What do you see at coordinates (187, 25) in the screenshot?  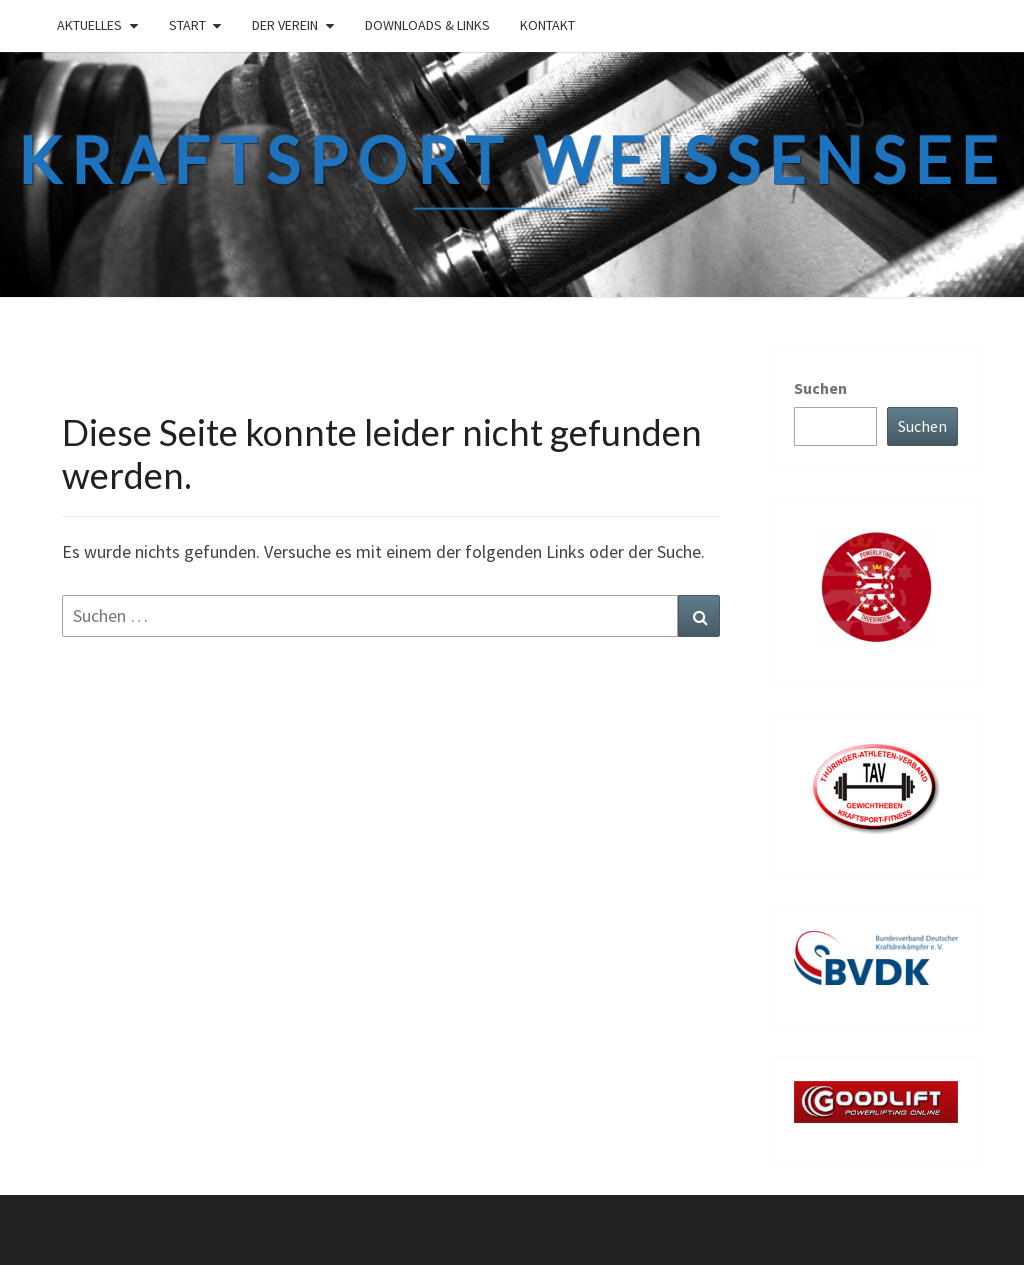 I see `Start` at bounding box center [187, 25].